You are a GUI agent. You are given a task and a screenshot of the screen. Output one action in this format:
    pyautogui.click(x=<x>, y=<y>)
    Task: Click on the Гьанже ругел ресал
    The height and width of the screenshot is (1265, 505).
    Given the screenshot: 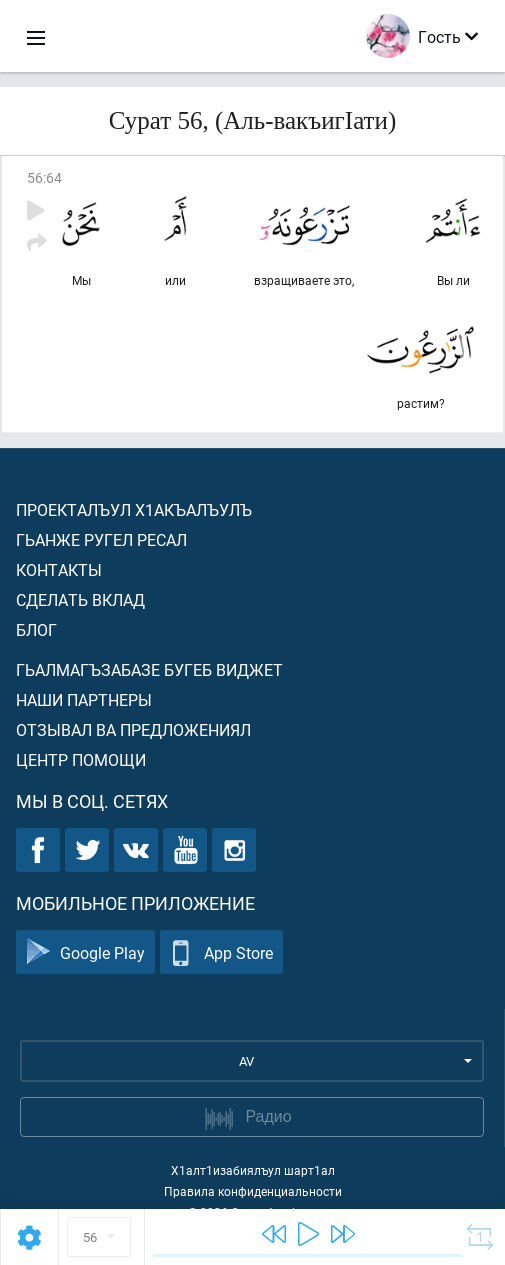 What is the action you would take?
    pyautogui.click(x=101, y=539)
    